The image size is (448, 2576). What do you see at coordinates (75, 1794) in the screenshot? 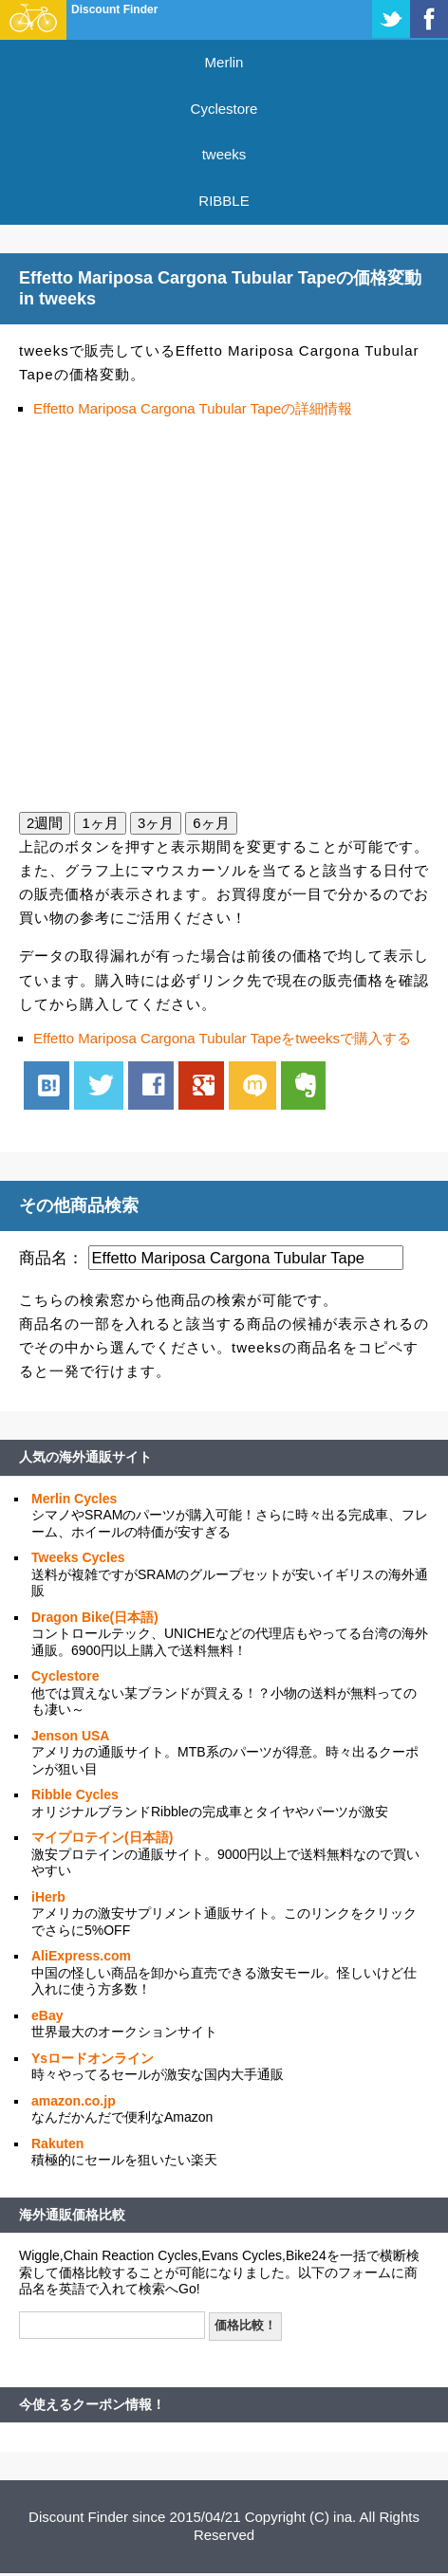
I see `Ribble Cycles` at bounding box center [75, 1794].